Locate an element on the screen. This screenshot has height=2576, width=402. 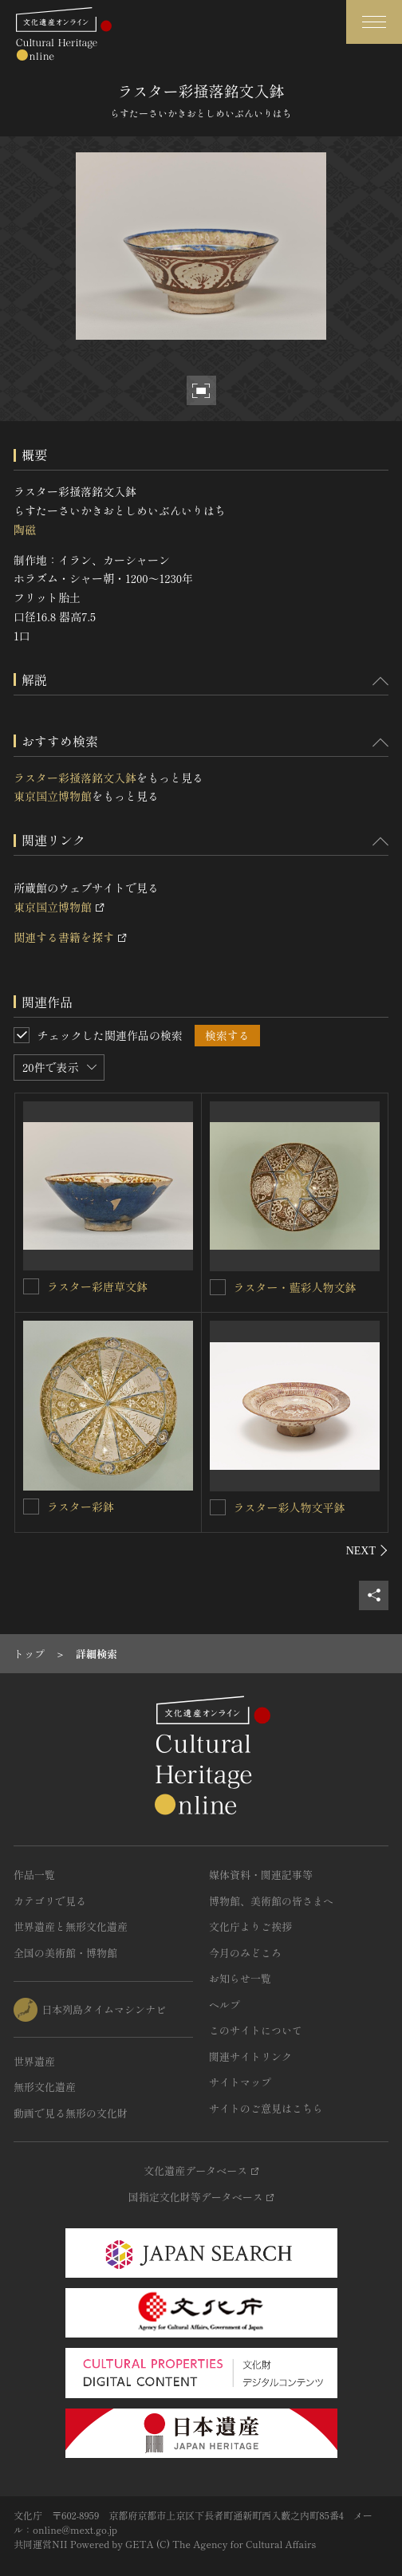
[ラスター彩唐草文鉢を連想検索の対象にする] is located at coordinates (31, 1286).